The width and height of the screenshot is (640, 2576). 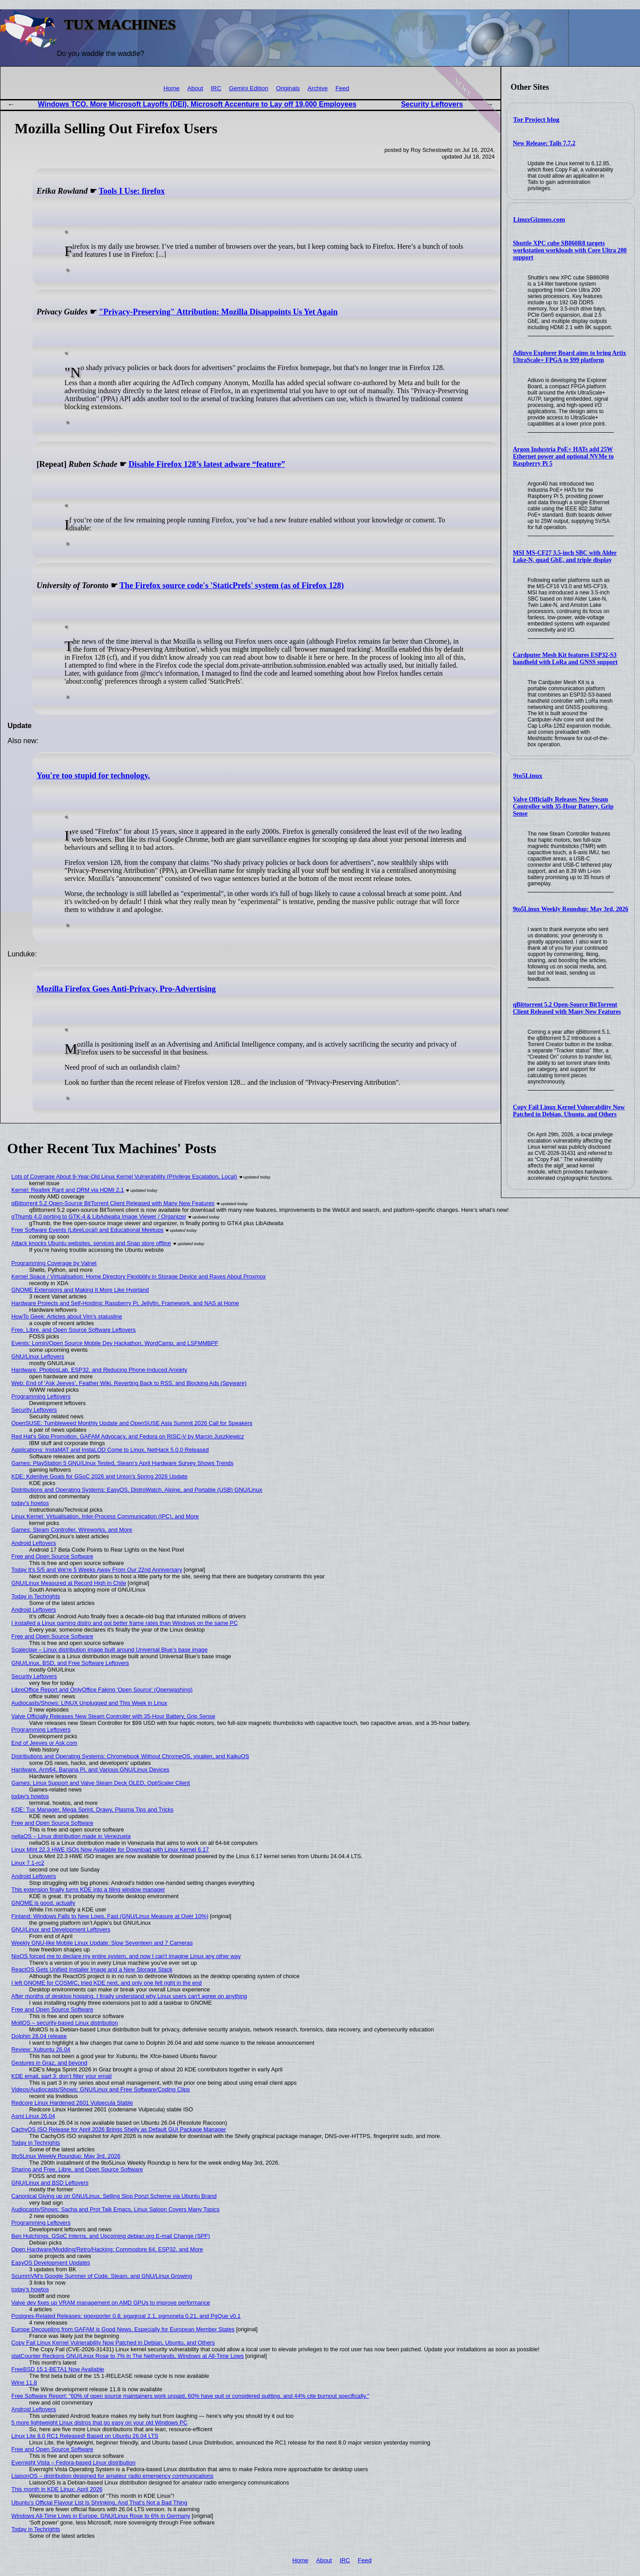 I want to click on Attack knocks Ubuntu websites, services and Snap store offline, so click(x=91, y=1243).